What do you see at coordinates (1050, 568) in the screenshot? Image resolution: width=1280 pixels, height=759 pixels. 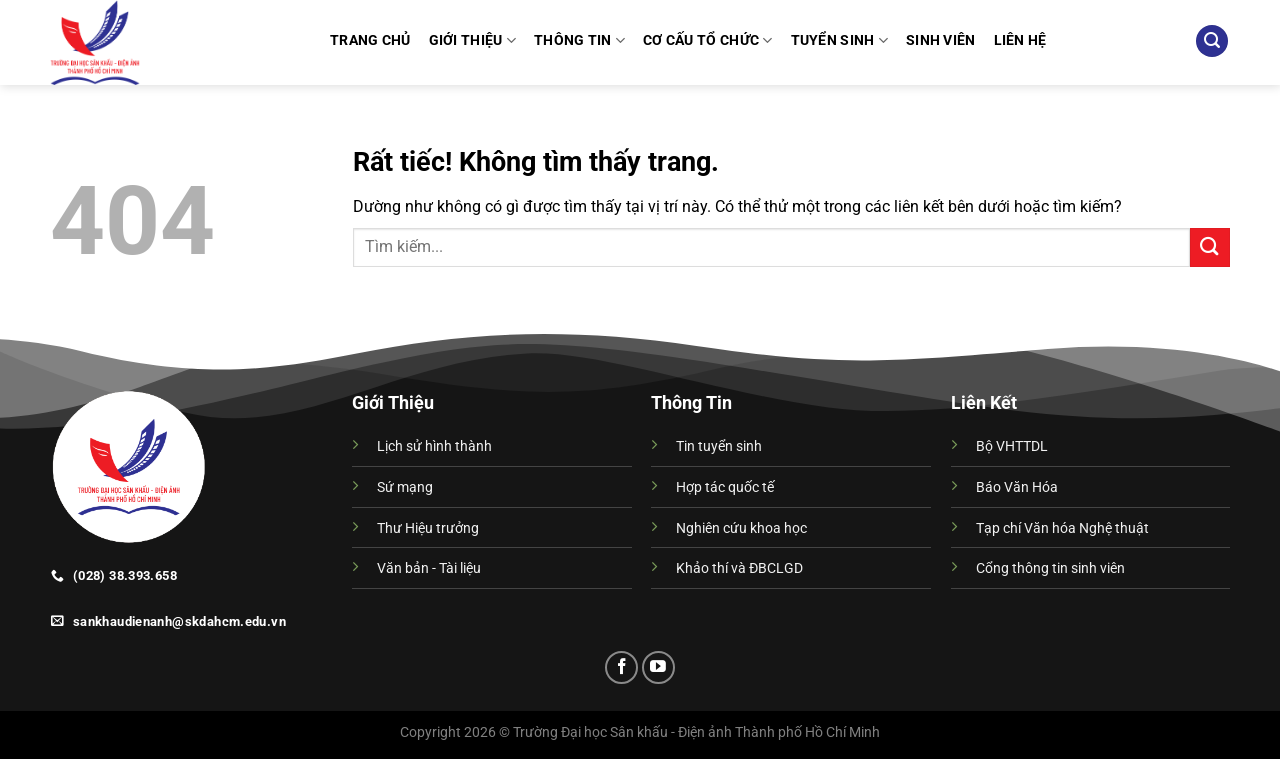 I see `Cổng thông tin sinh viên` at bounding box center [1050, 568].